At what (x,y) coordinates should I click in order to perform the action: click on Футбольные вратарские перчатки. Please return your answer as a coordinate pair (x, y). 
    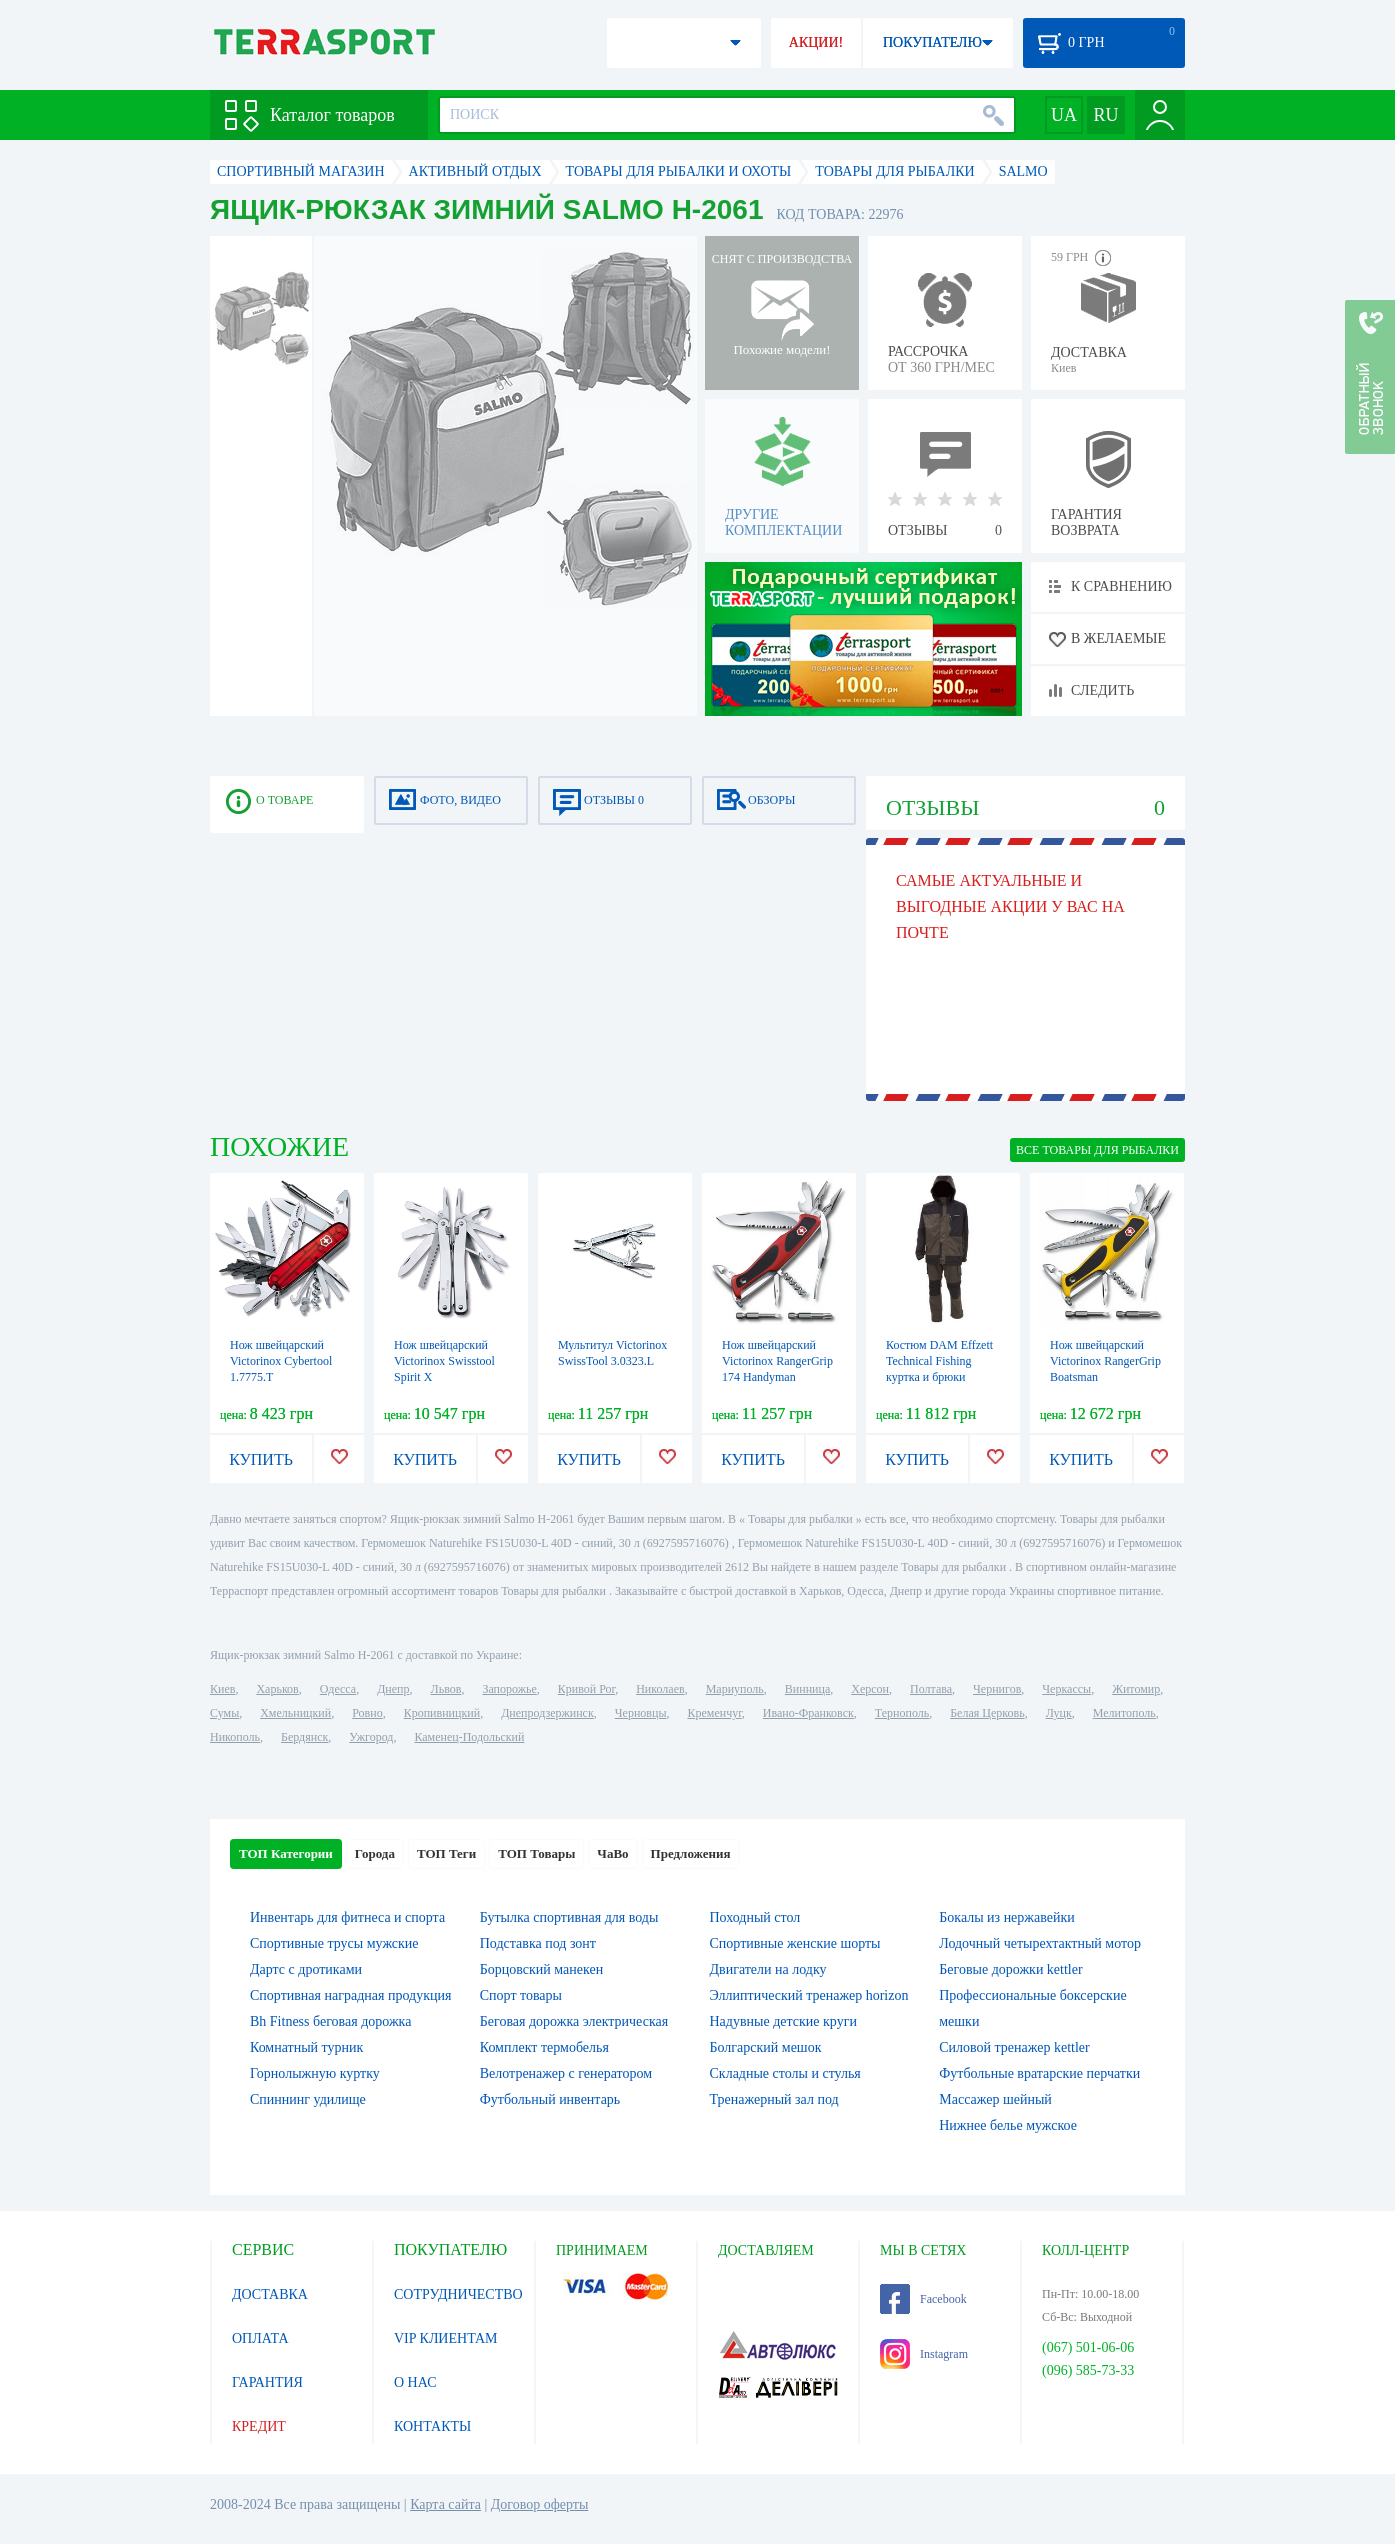
    Looking at the image, I should click on (1039, 2073).